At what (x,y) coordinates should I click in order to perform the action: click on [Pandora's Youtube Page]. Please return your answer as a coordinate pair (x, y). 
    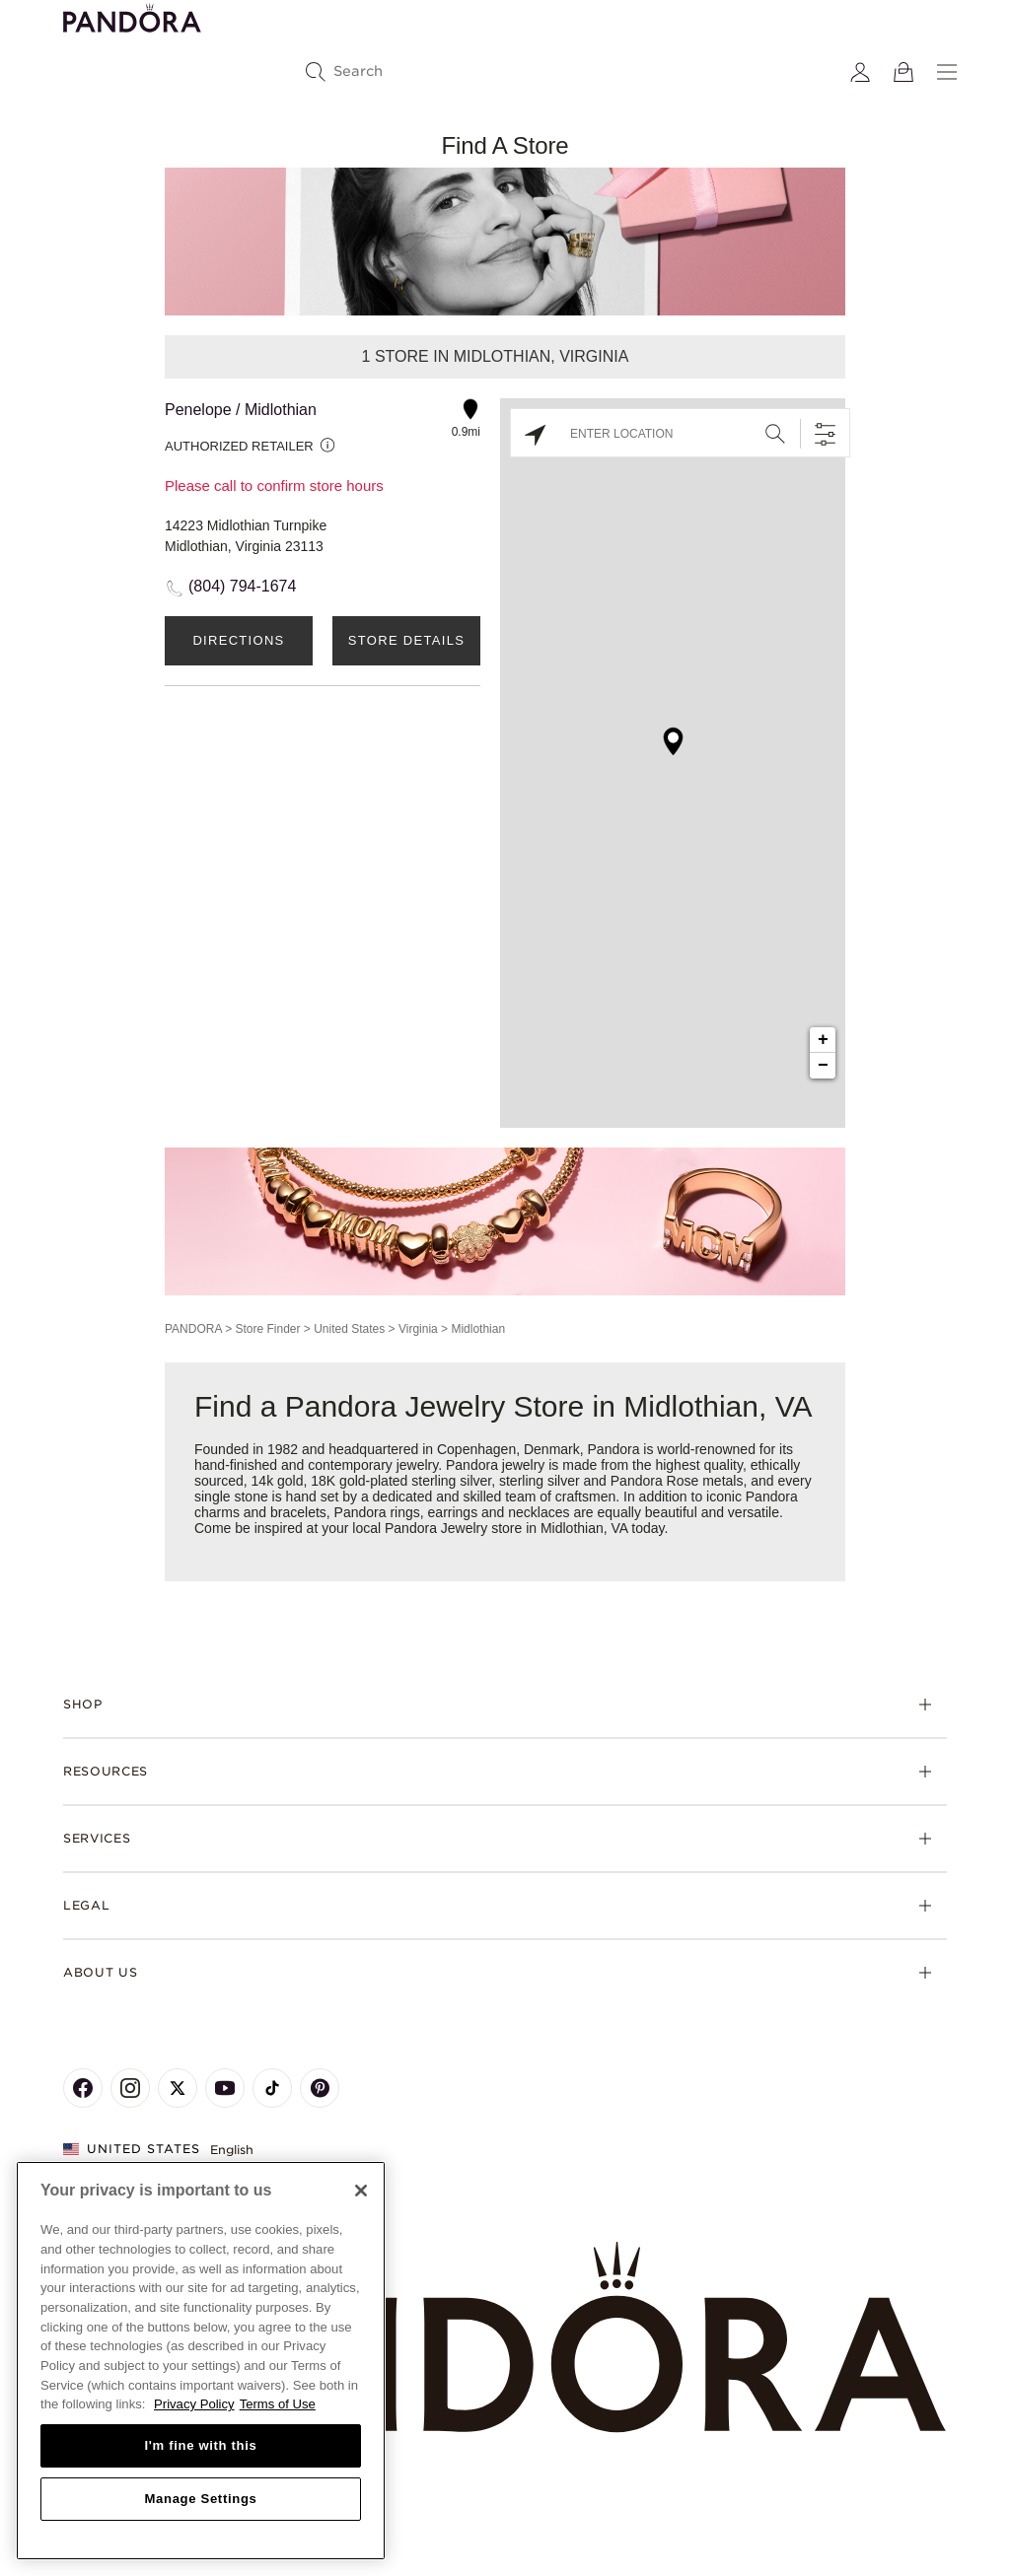
    Looking at the image, I should click on (225, 2088).